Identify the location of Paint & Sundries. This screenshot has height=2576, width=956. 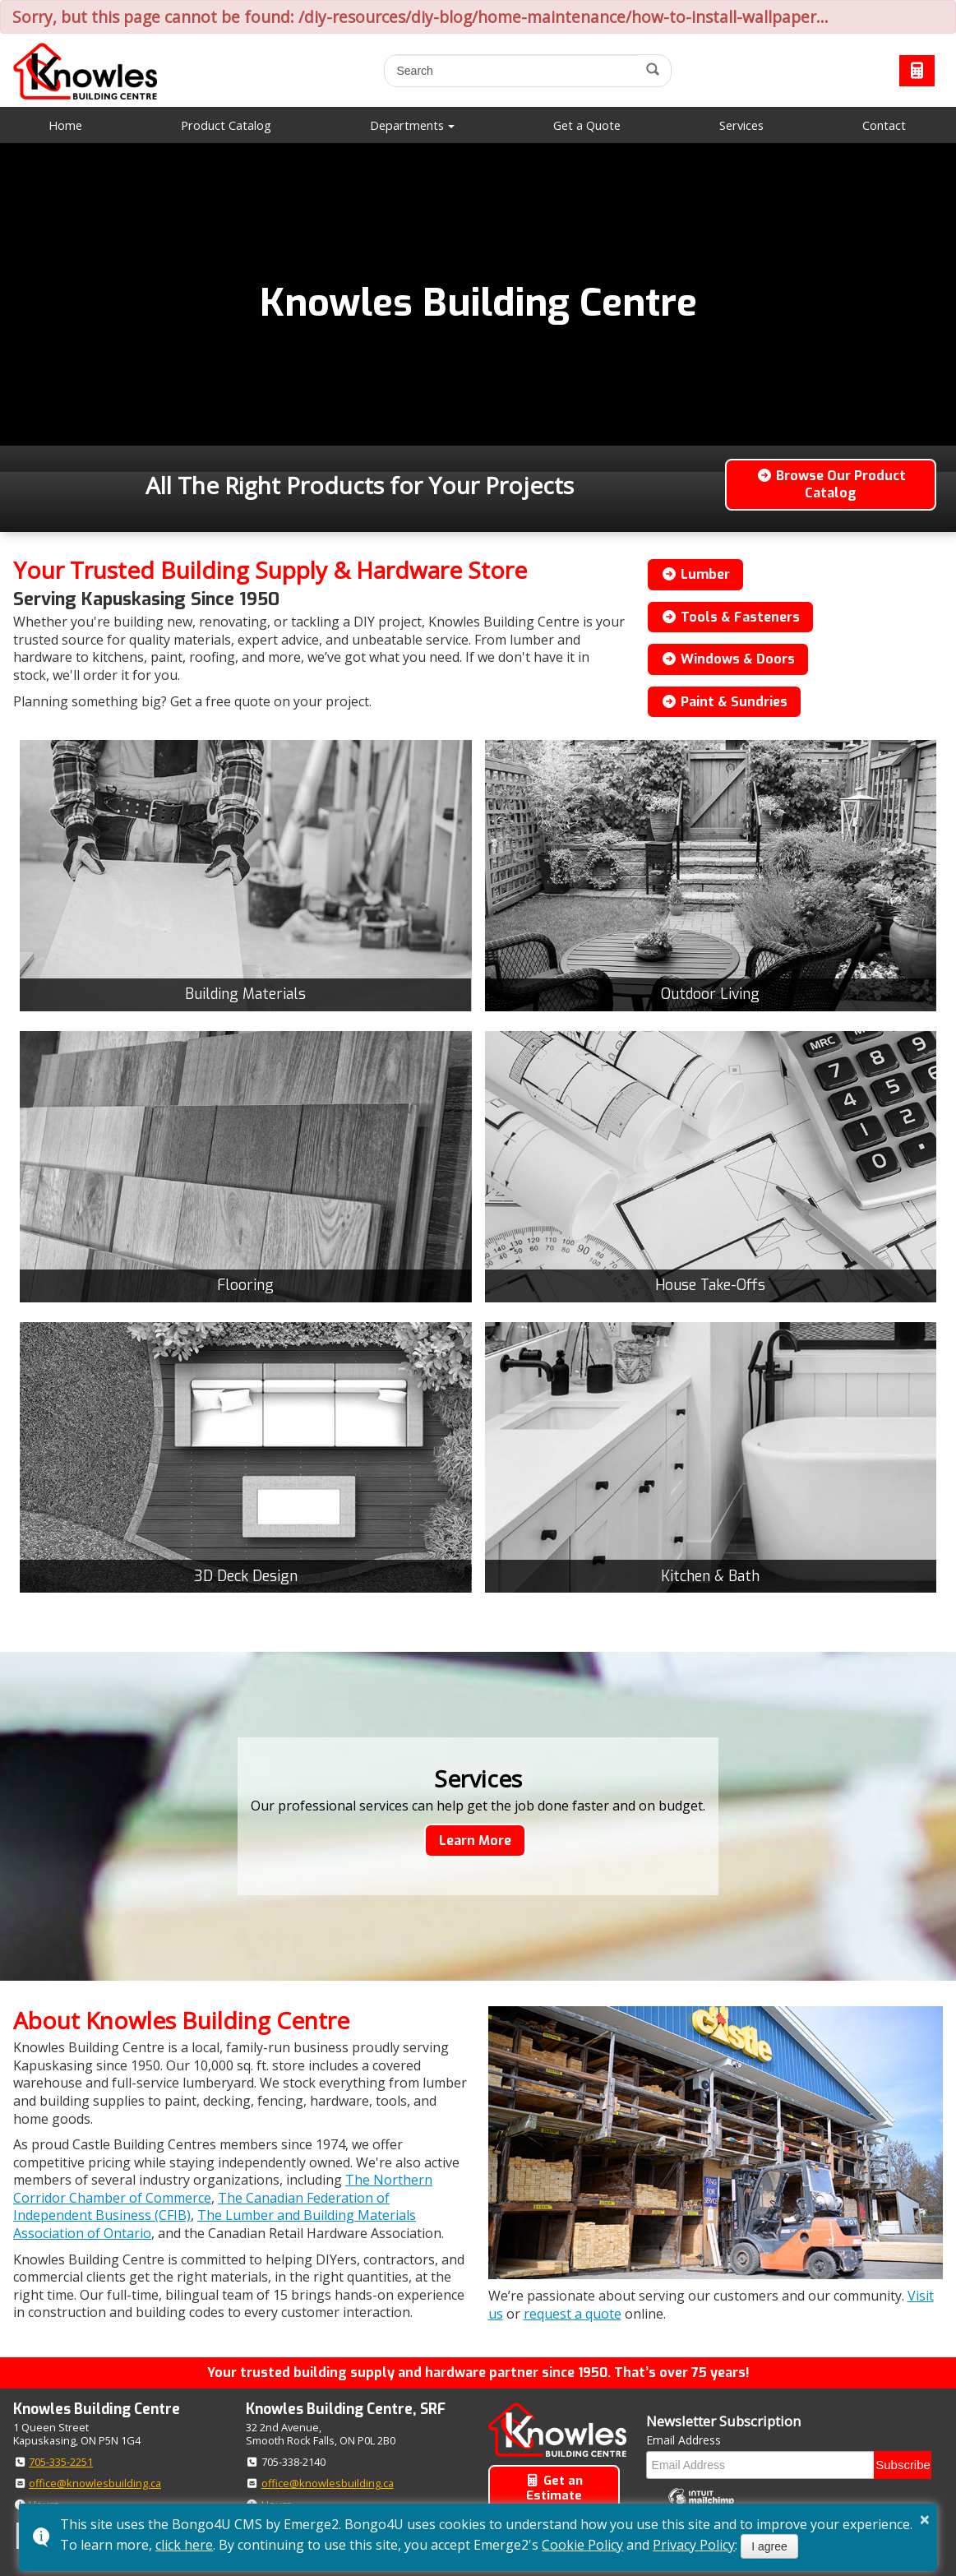
(724, 701).